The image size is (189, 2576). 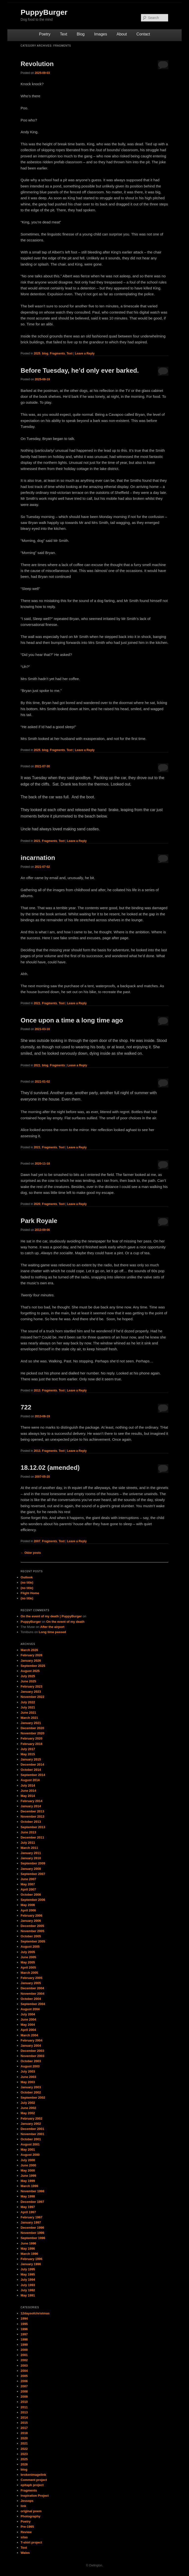 I want to click on Wales, so click(x=25, y=2553).